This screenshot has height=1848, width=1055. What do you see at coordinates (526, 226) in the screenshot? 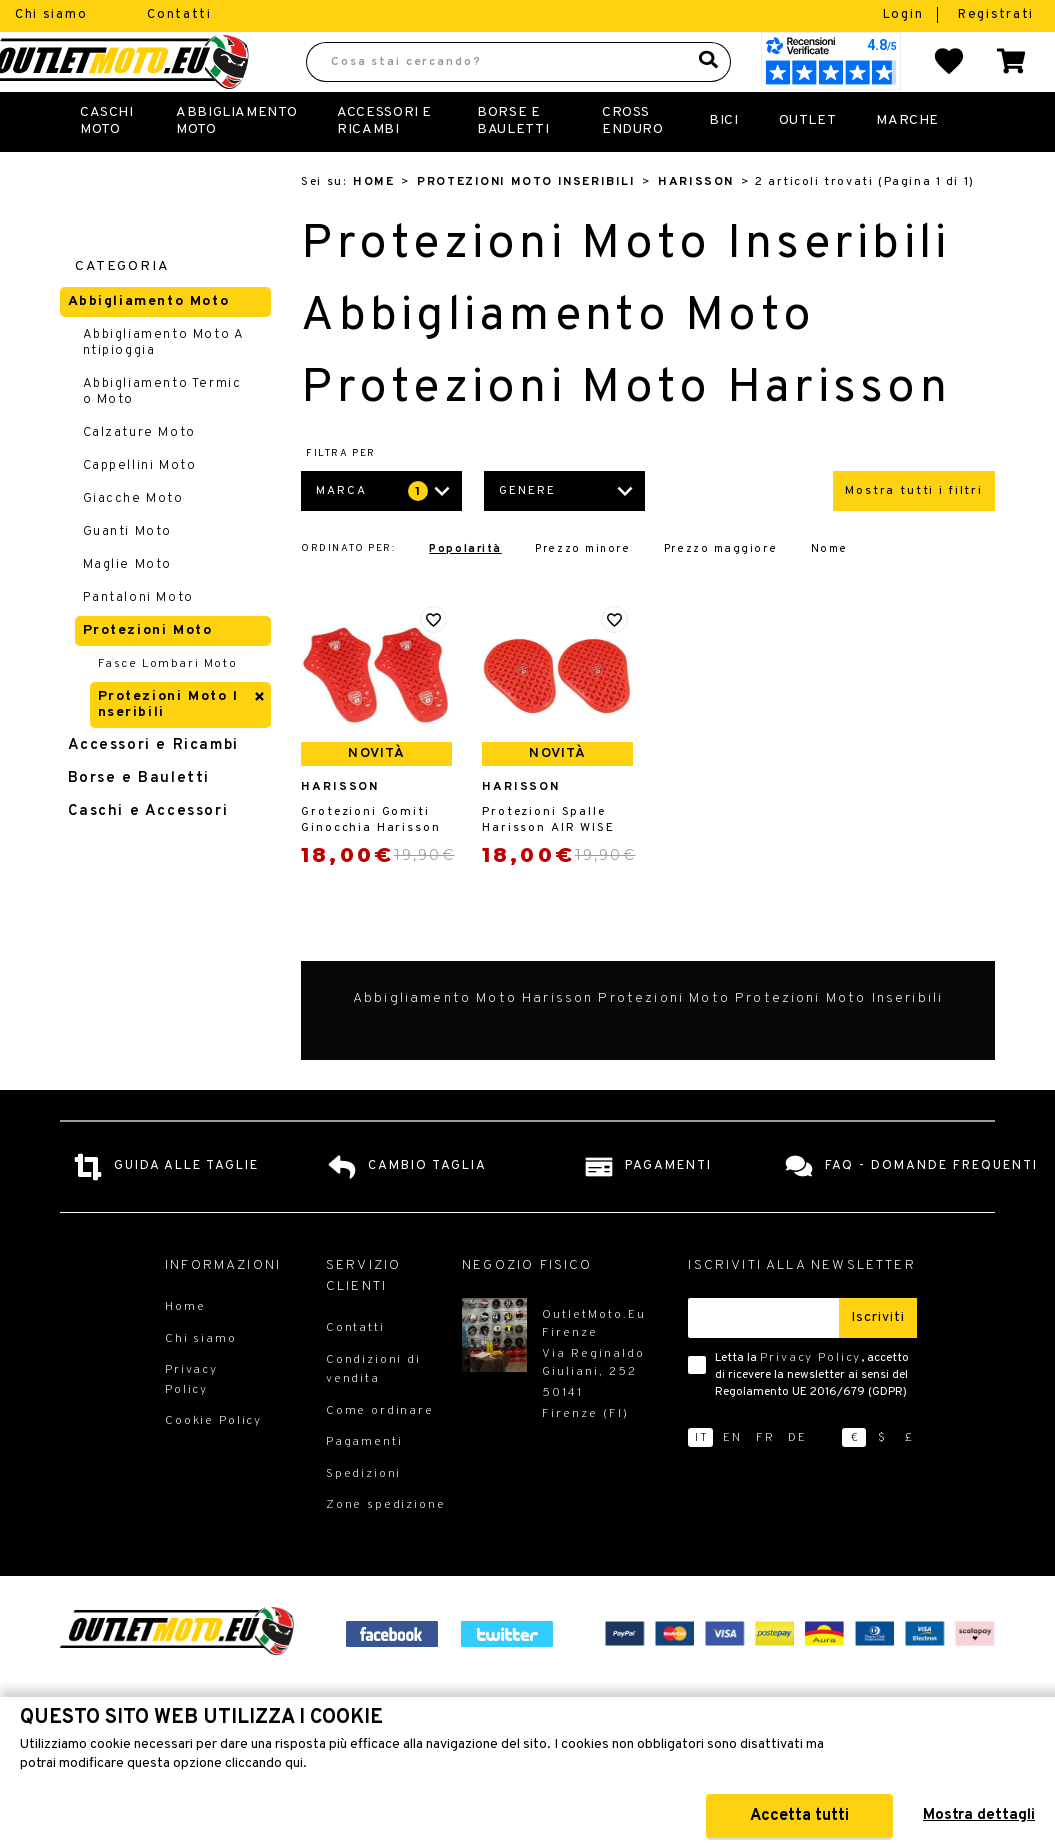
I see `Protezioni Moto Inseribili` at bounding box center [526, 226].